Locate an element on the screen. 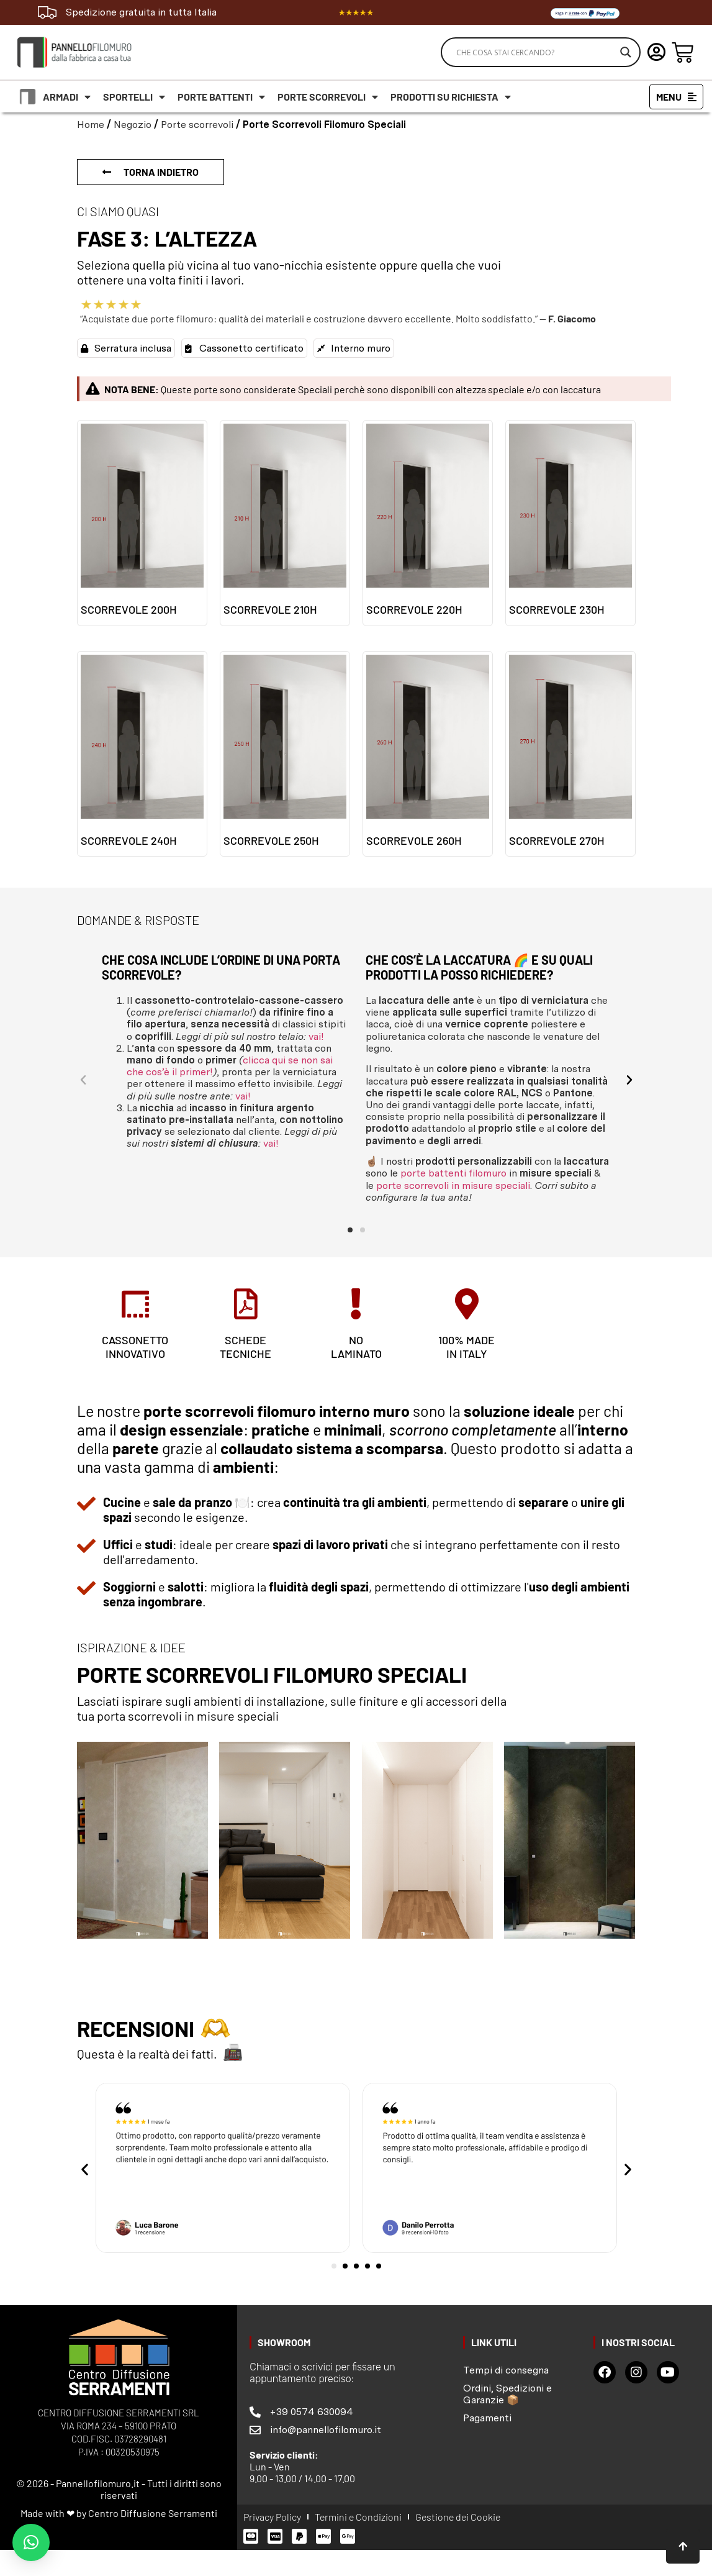 The image size is (712, 2576). [Visita categoria del prodotto Scorrevole 250h] is located at coordinates (284, 754).